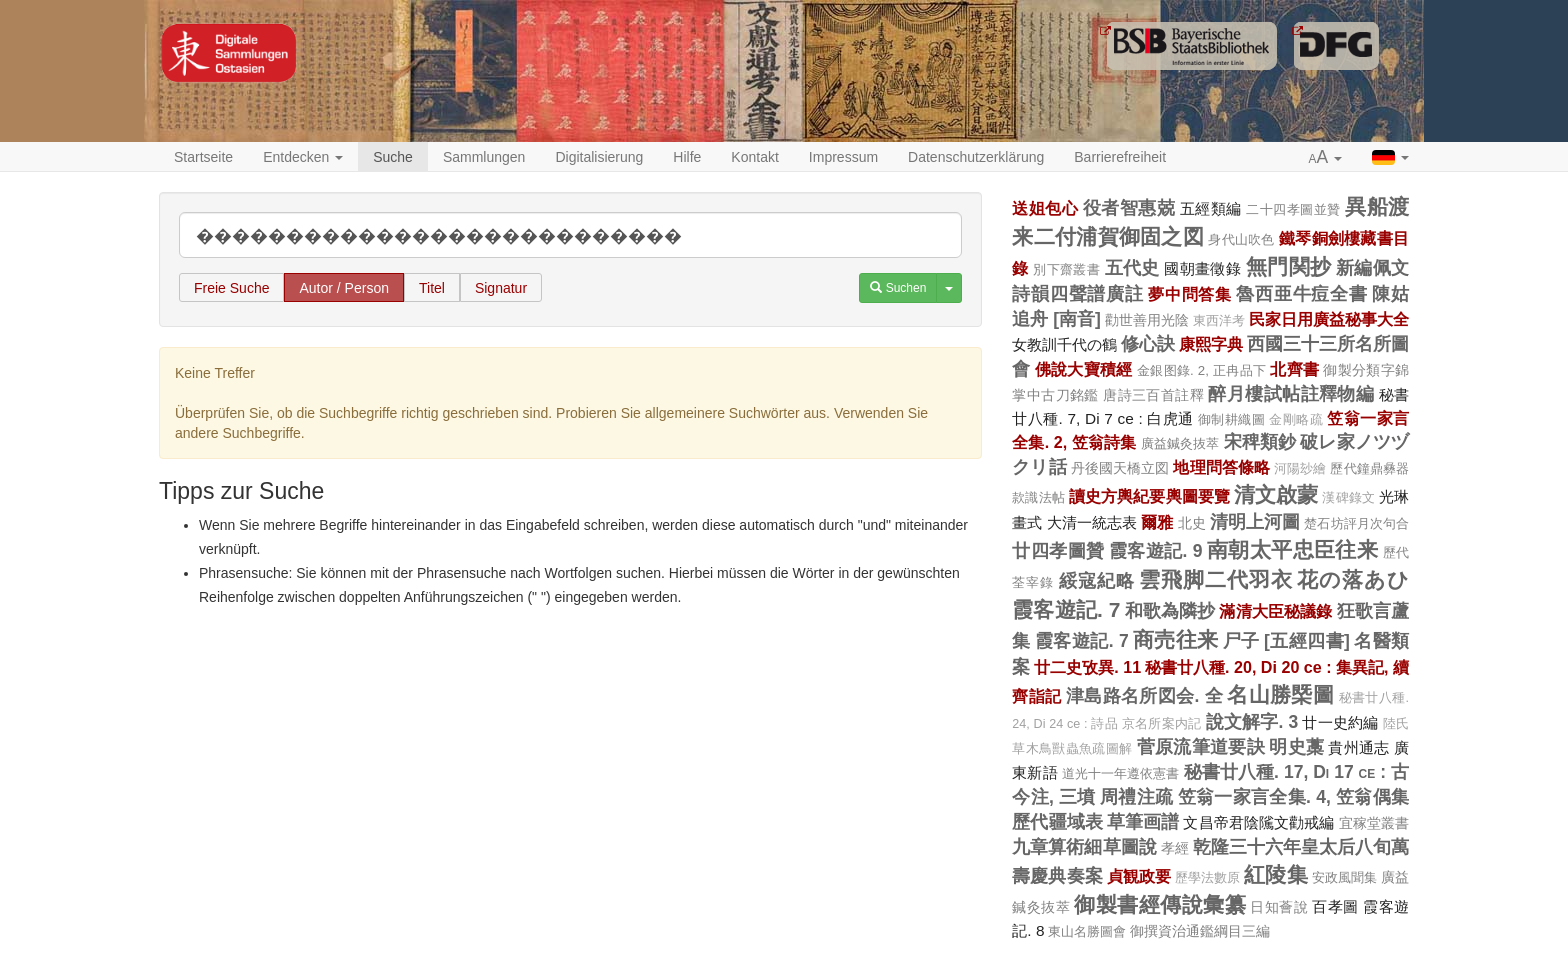  What do you see at coordinates (1175, 848) in the screenshot?
I see `孝經` at bounding box center [1175, 848].